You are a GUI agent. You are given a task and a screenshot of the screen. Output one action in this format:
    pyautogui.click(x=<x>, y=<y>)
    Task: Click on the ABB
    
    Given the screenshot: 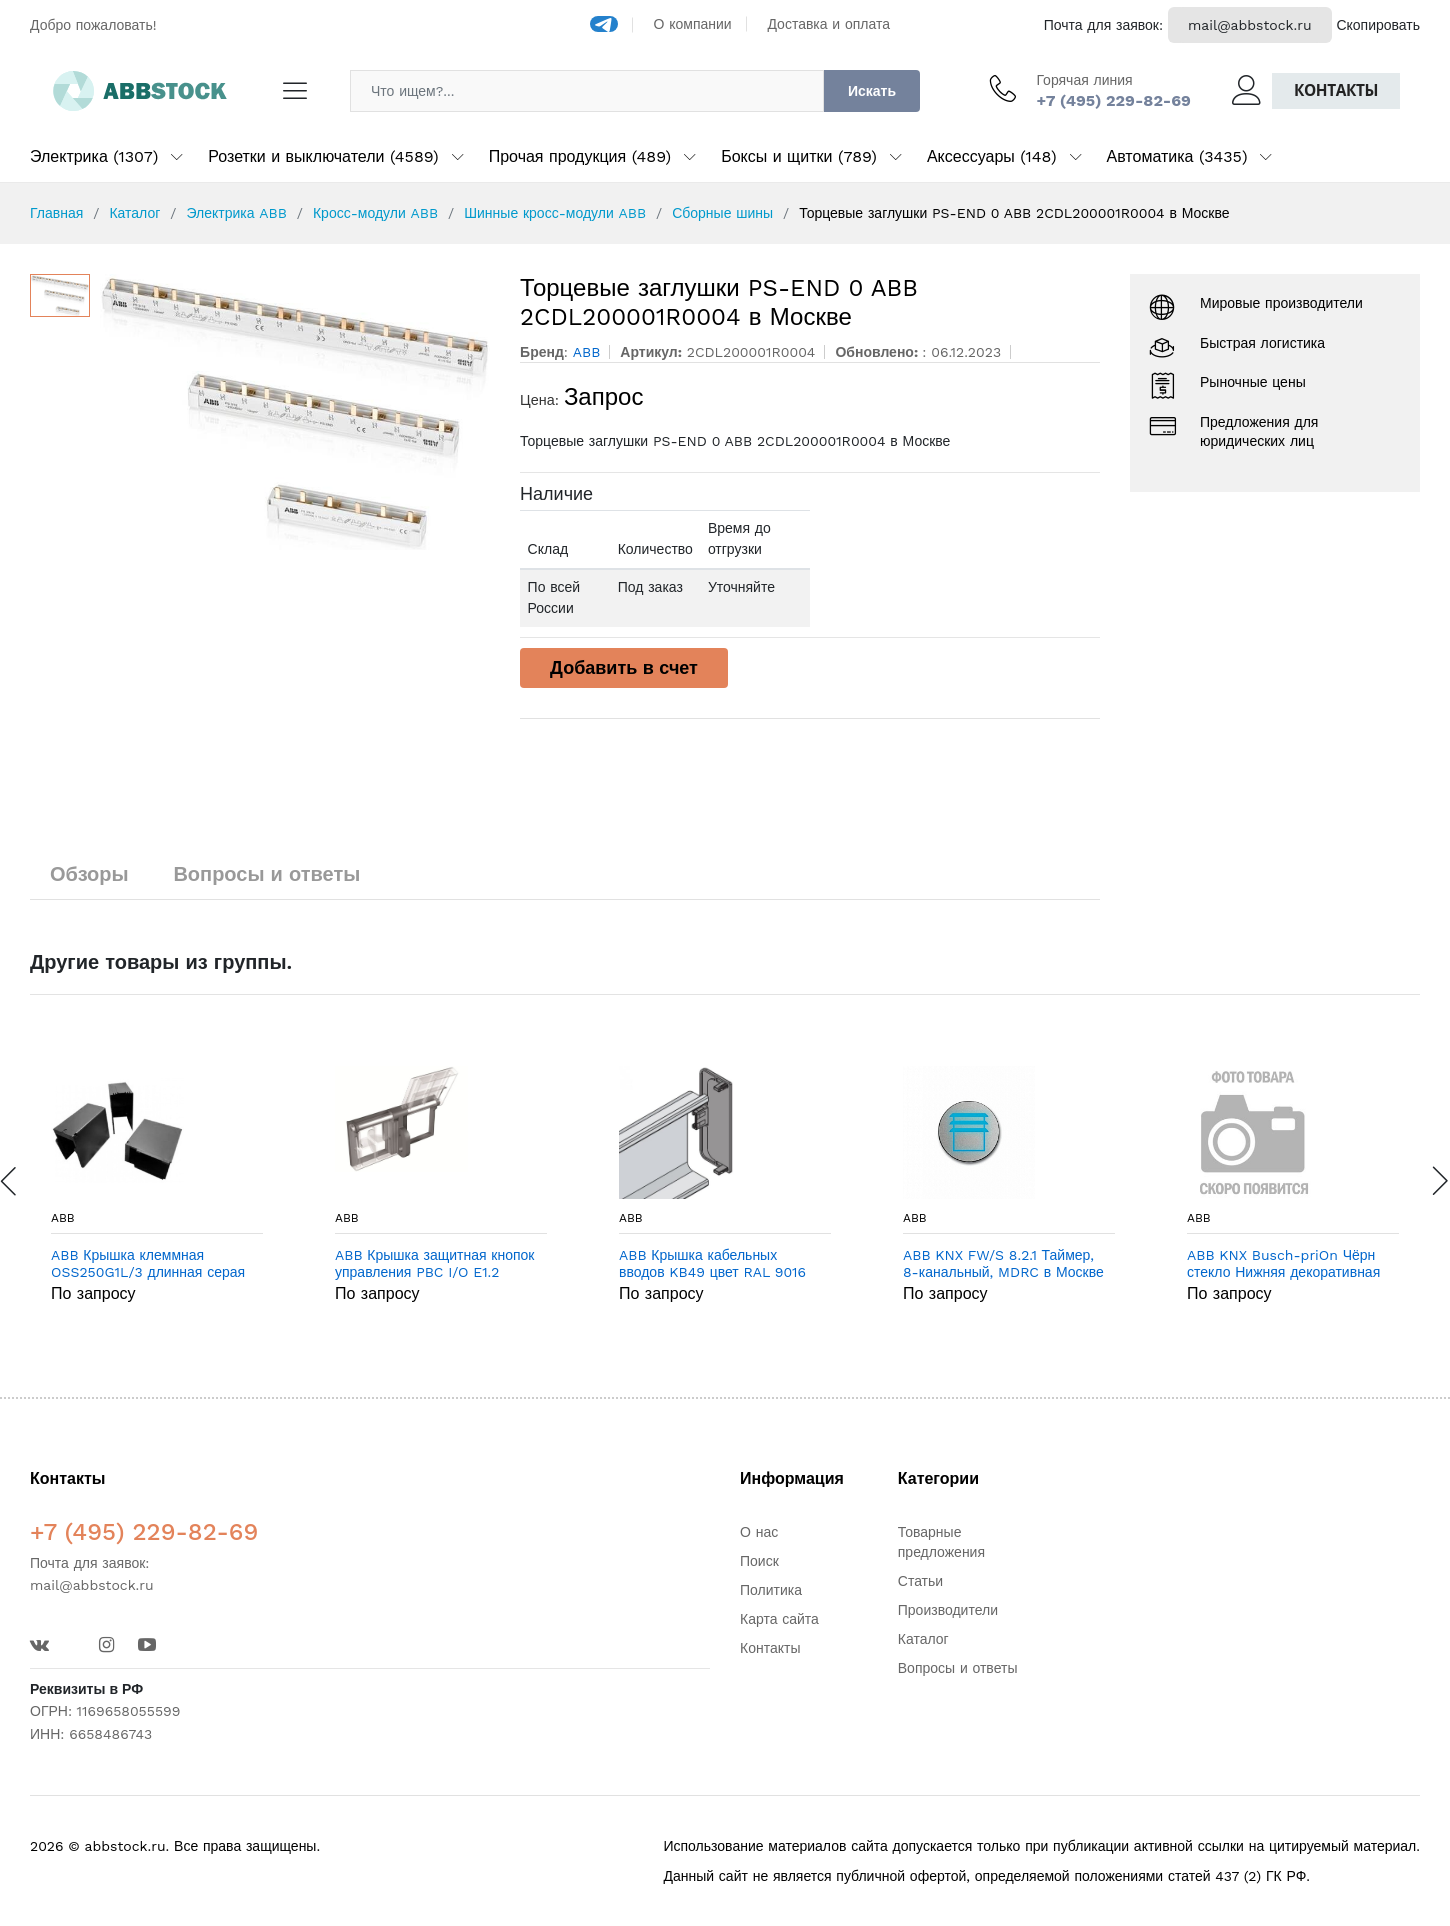 What is the action you would take?
    pyautogui.click(x=63, y=1218)
    